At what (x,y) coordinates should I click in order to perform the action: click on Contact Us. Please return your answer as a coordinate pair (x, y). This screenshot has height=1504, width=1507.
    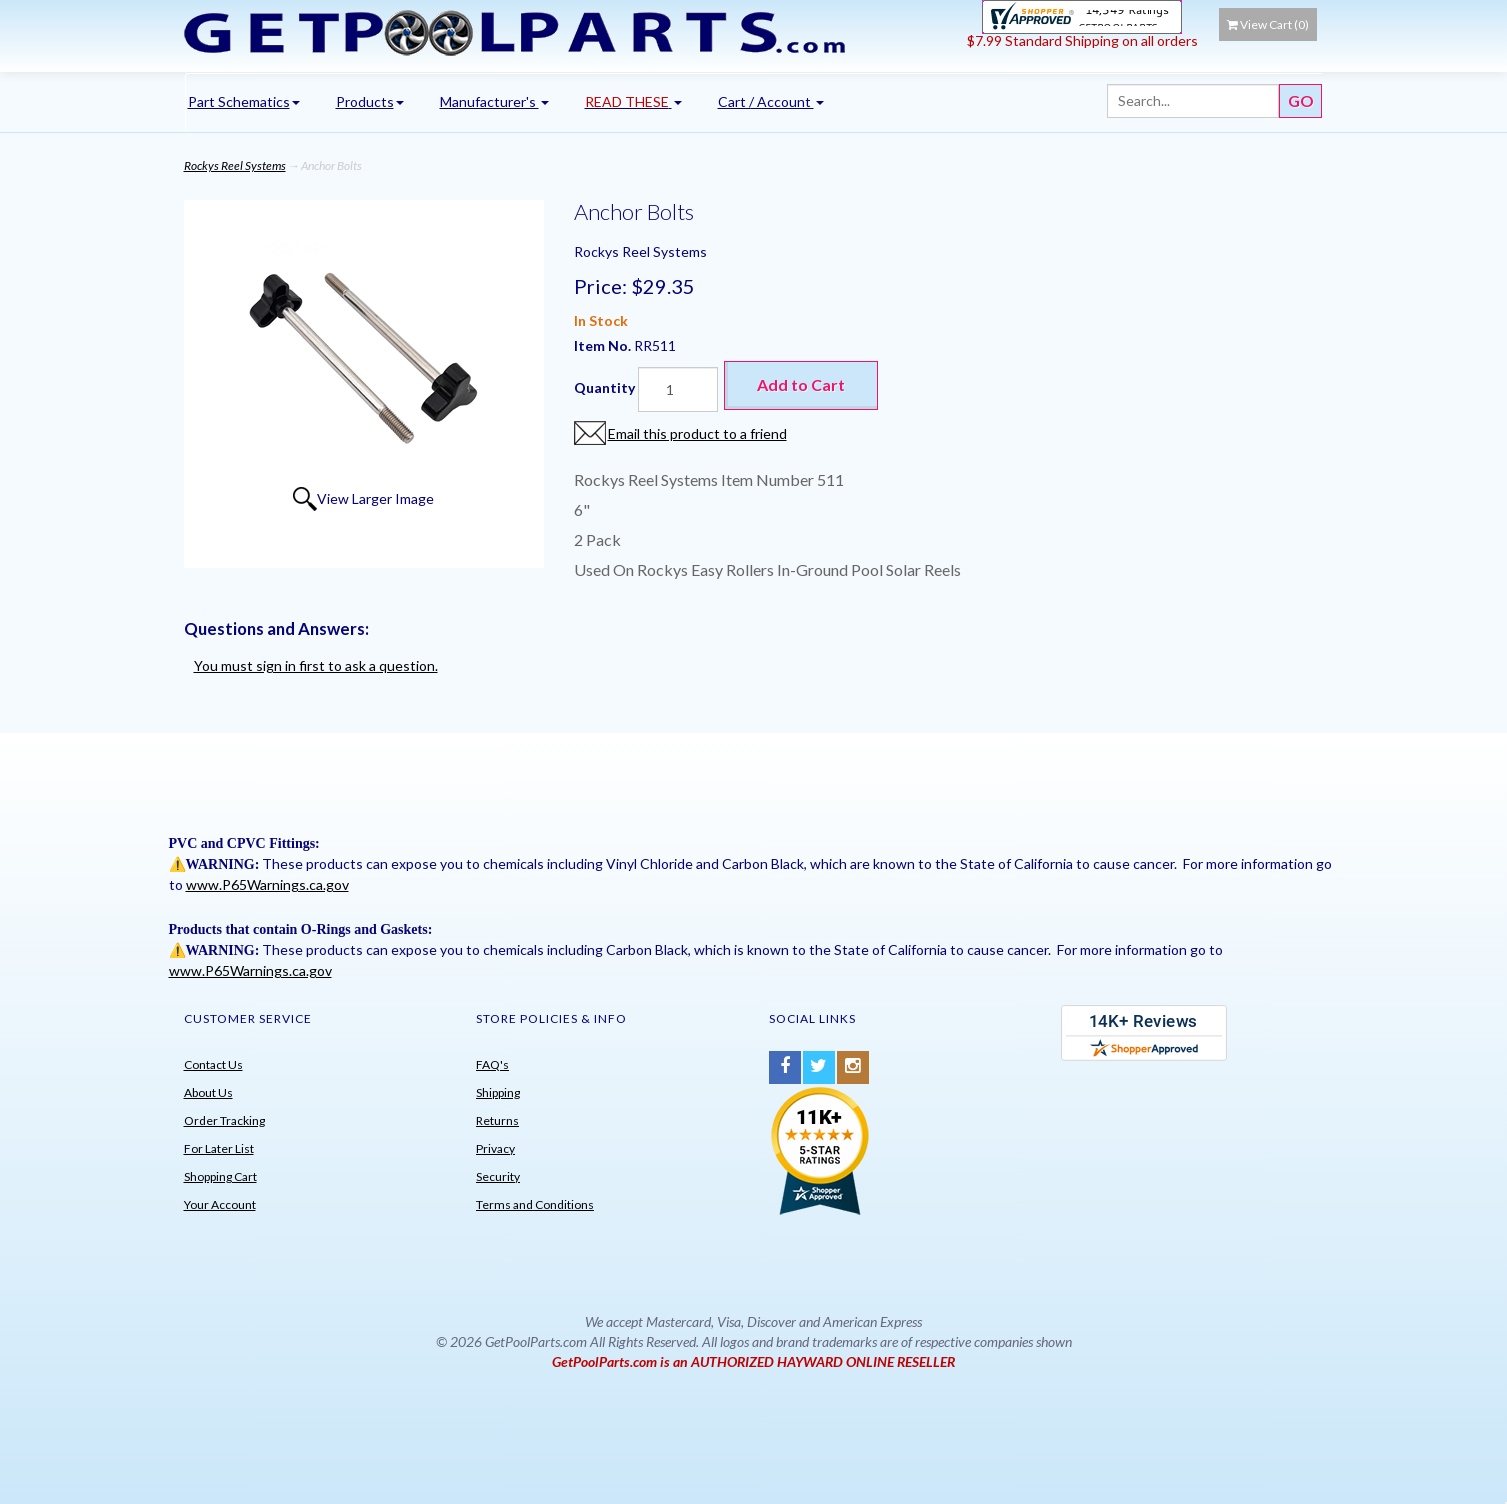
    Looking at the image, I should click on (213, 1064).